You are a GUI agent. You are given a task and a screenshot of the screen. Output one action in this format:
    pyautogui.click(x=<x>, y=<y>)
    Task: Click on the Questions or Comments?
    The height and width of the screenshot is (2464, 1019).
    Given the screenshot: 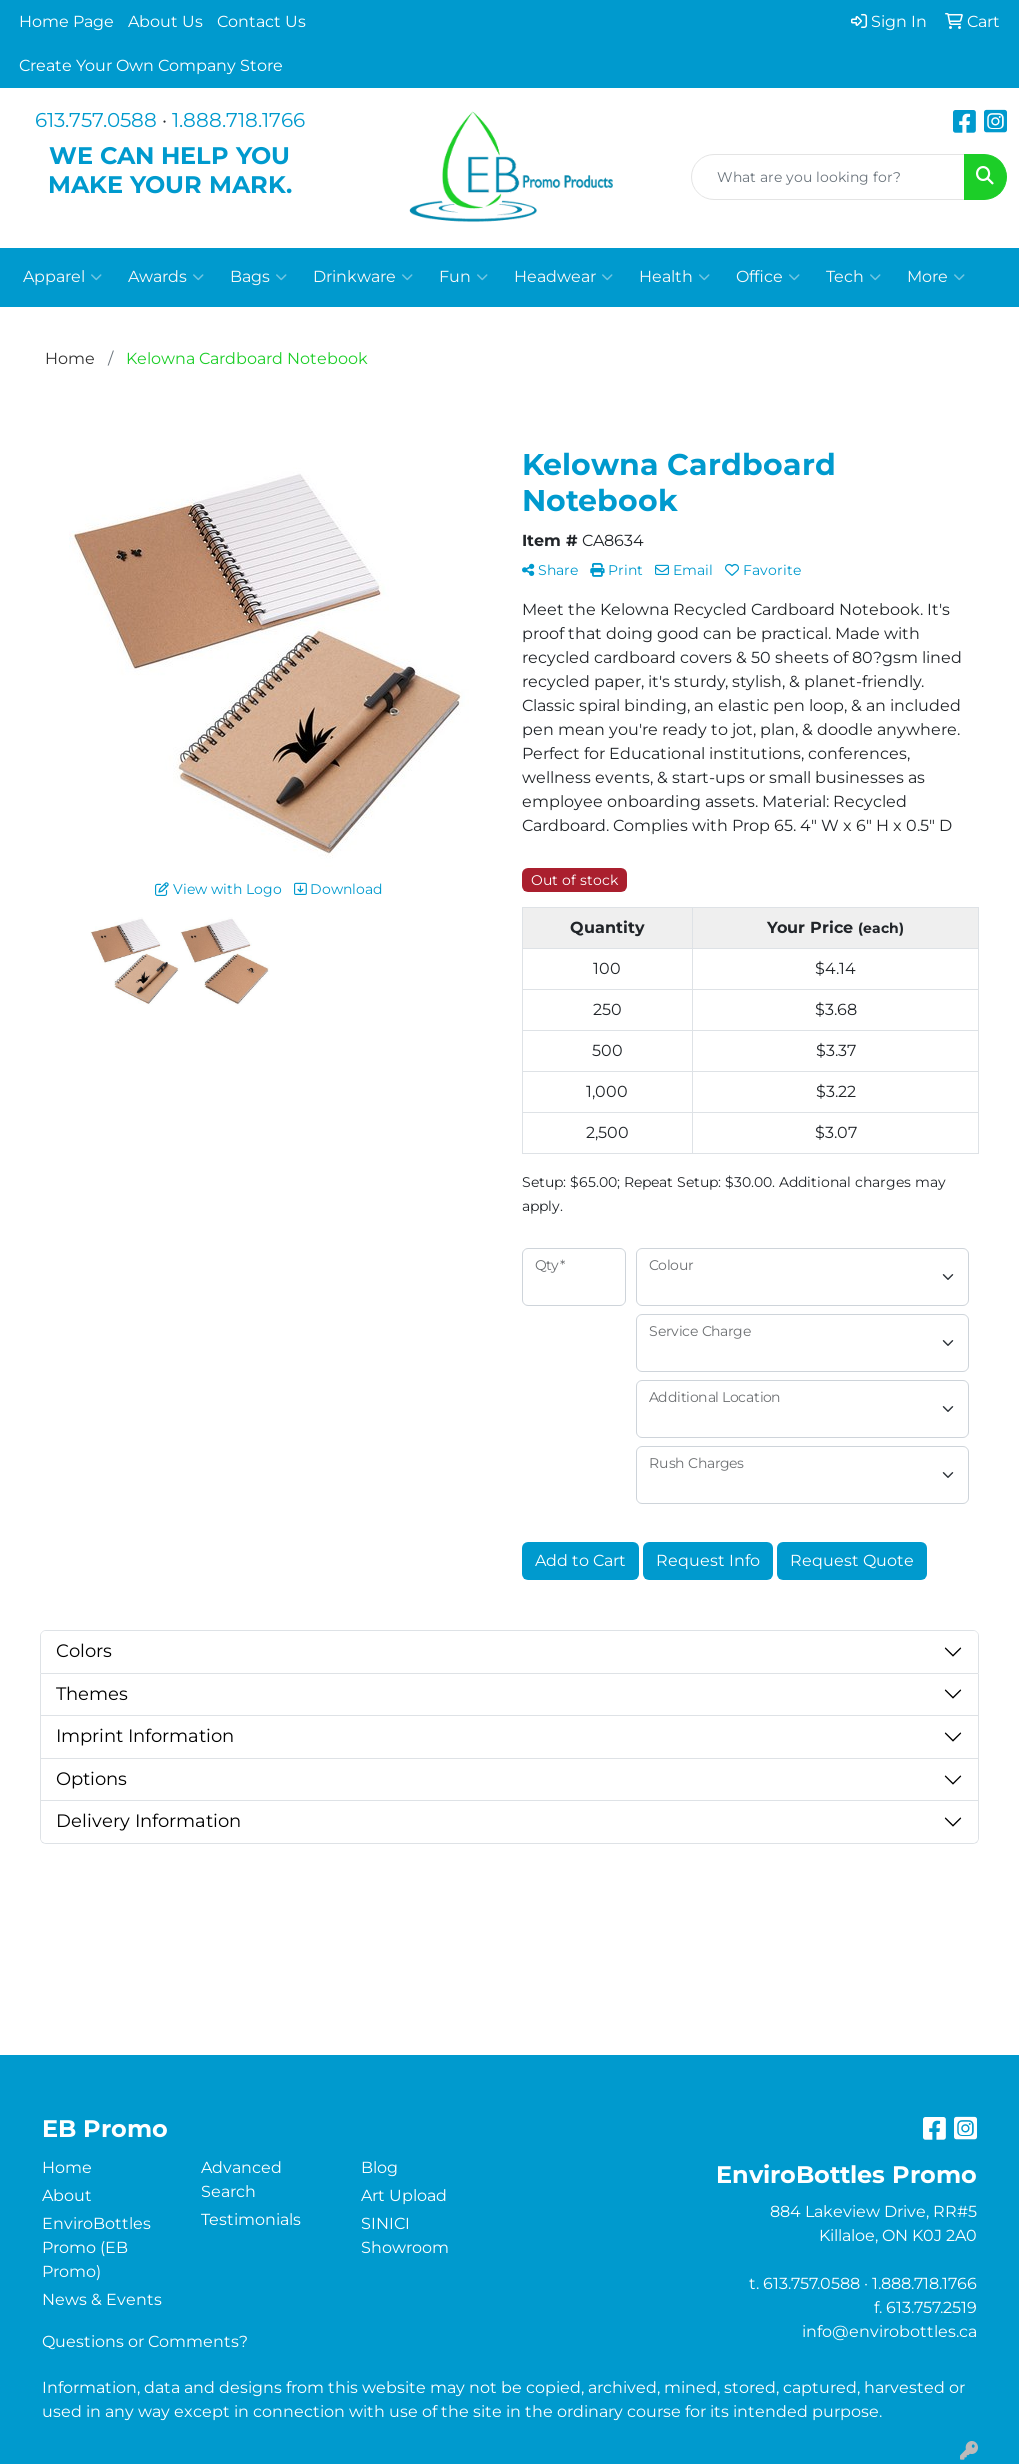 What is the action you would take?
    pyautogui.click(x=145, y=2341)
    